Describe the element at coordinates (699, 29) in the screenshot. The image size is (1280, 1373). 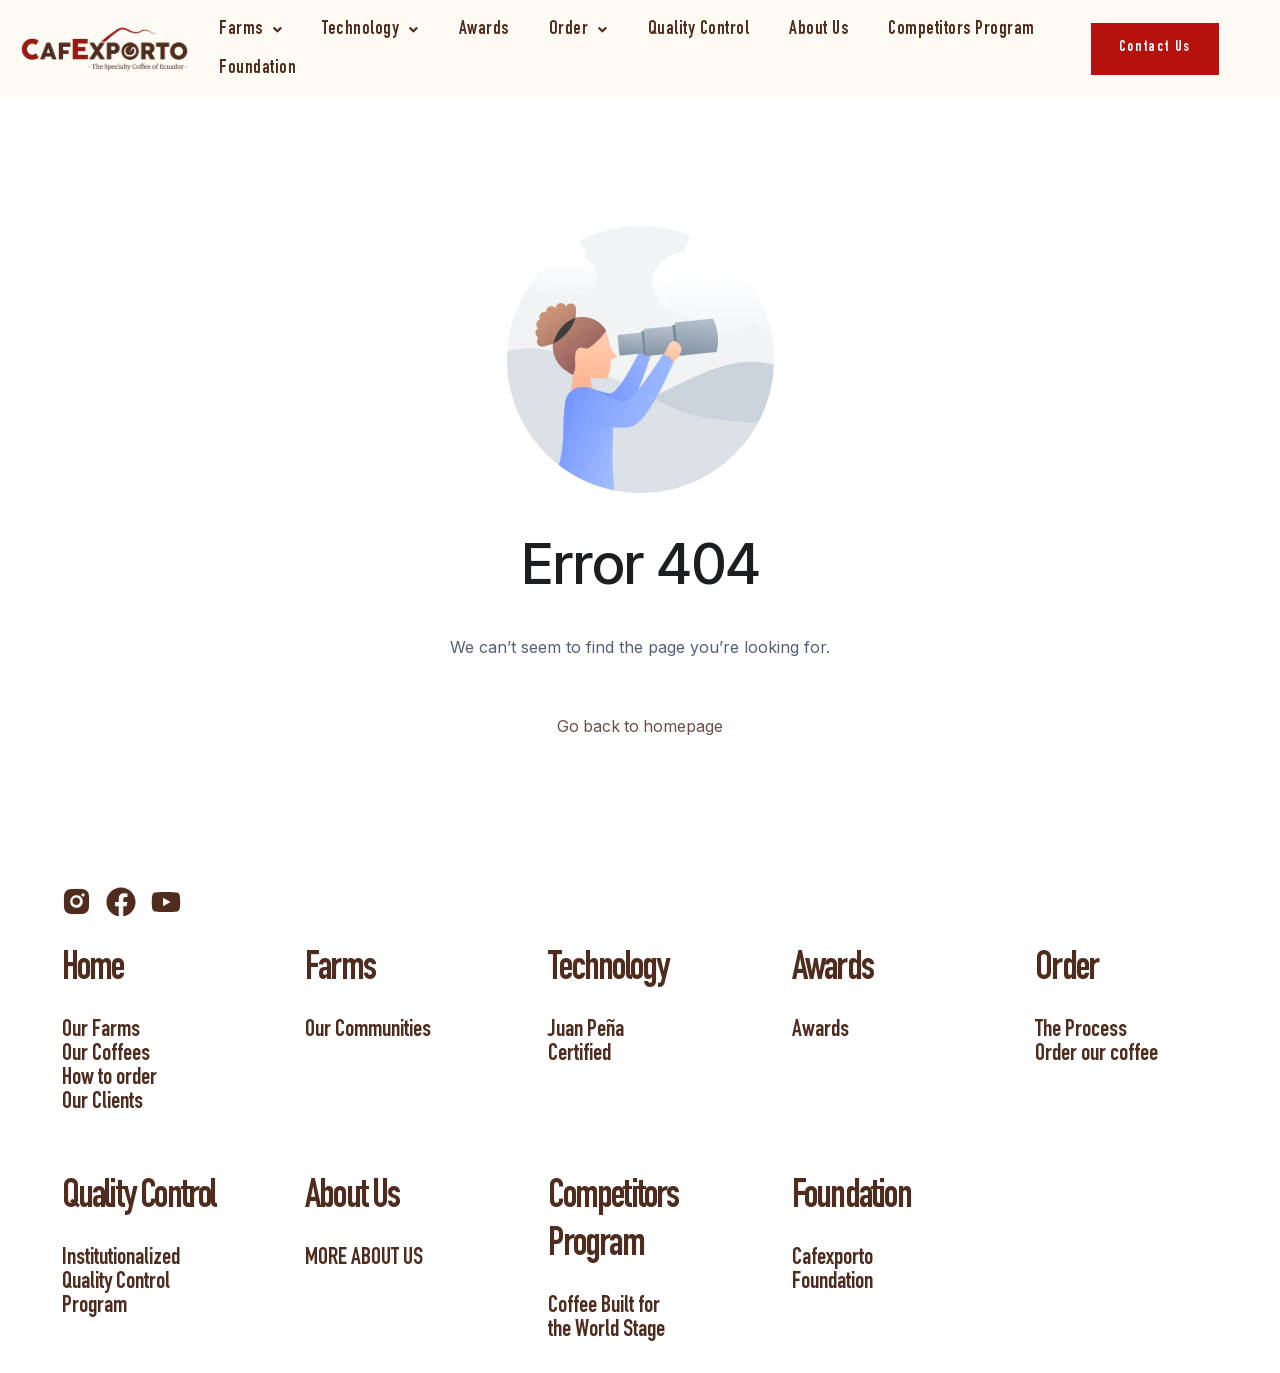
I see `Quality Control` at that location.